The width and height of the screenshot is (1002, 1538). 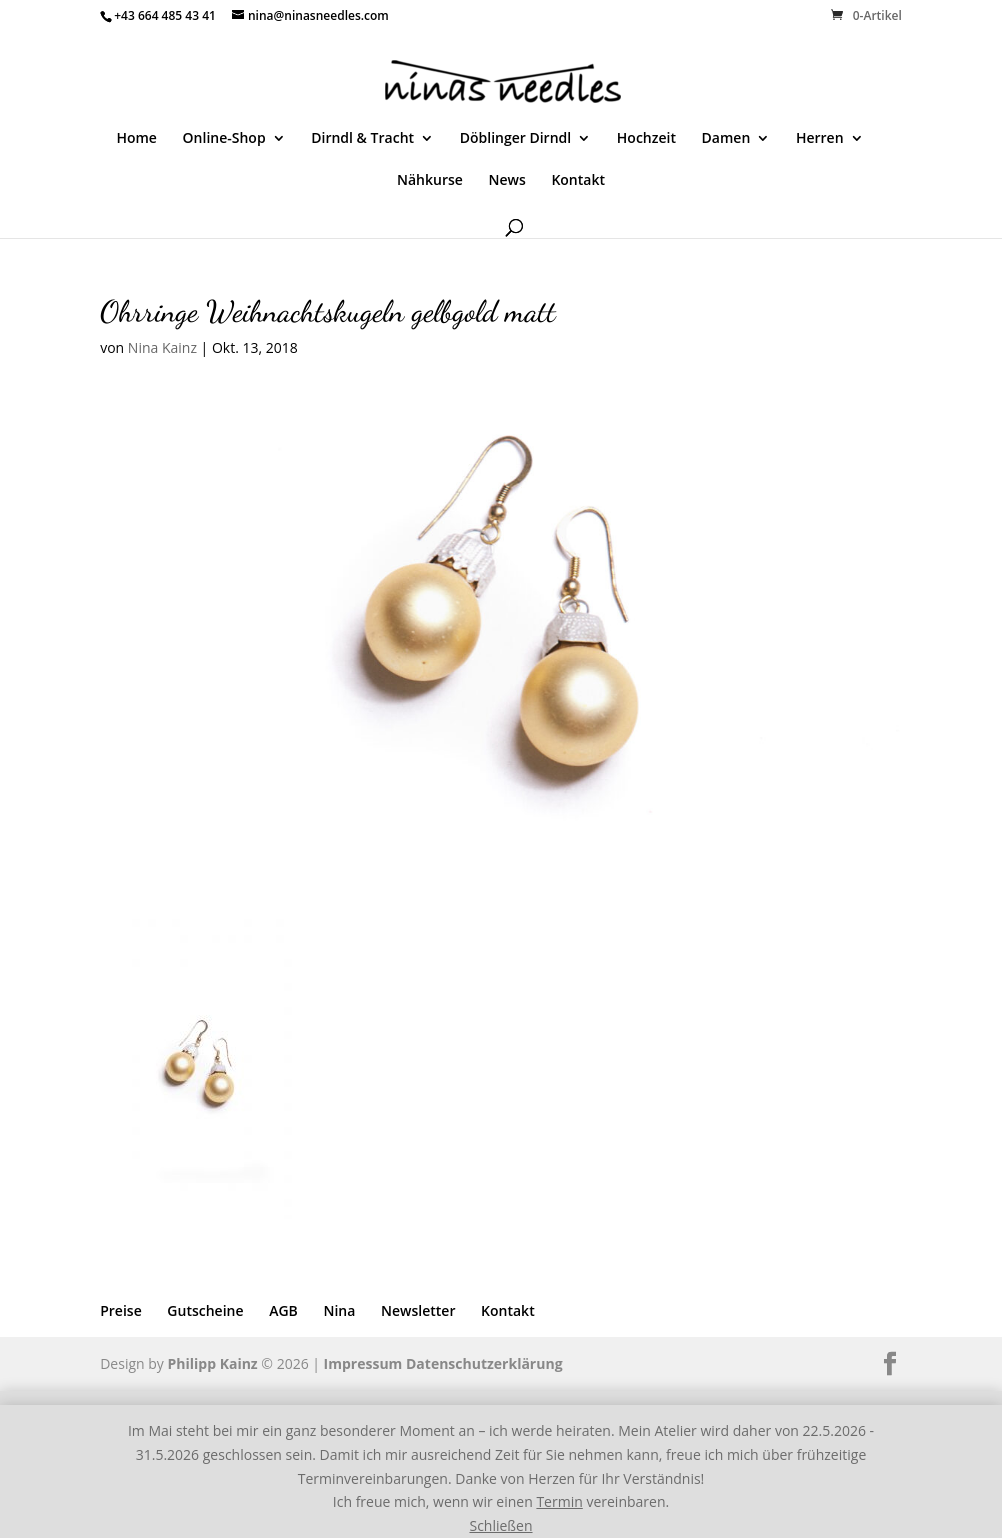 What do you see at coordinates (726, 139) in the screenshot?
I see `Damen` at bounding box center [726, 139].